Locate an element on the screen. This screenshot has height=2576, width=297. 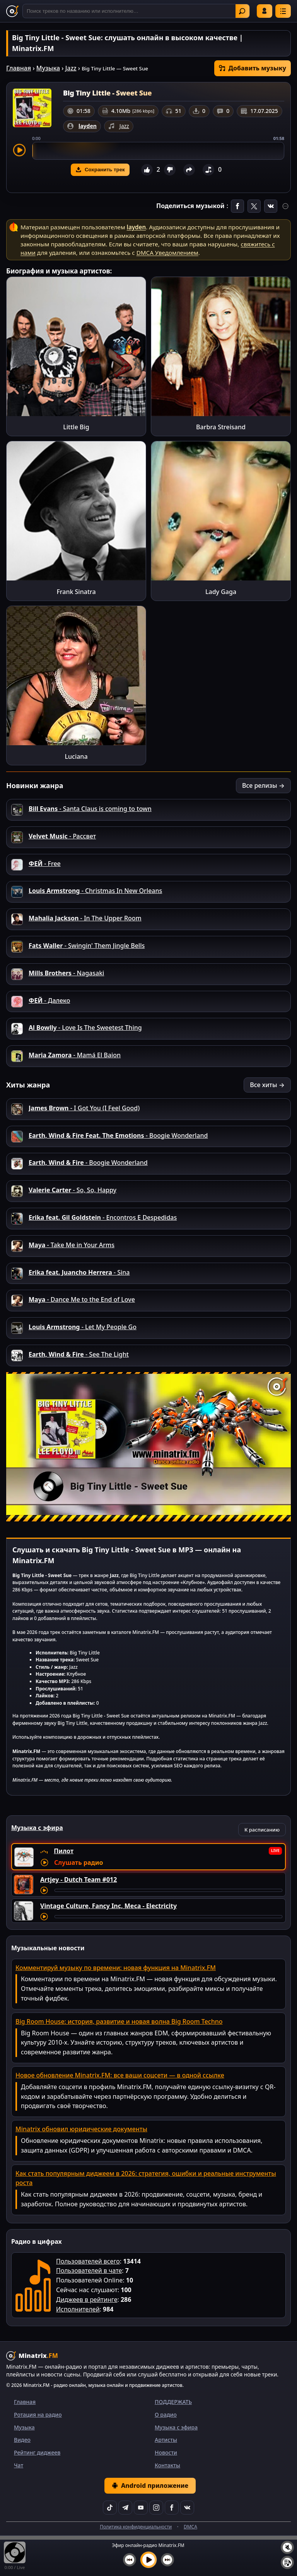
К расписанию is located at coordinates (262, 1829).